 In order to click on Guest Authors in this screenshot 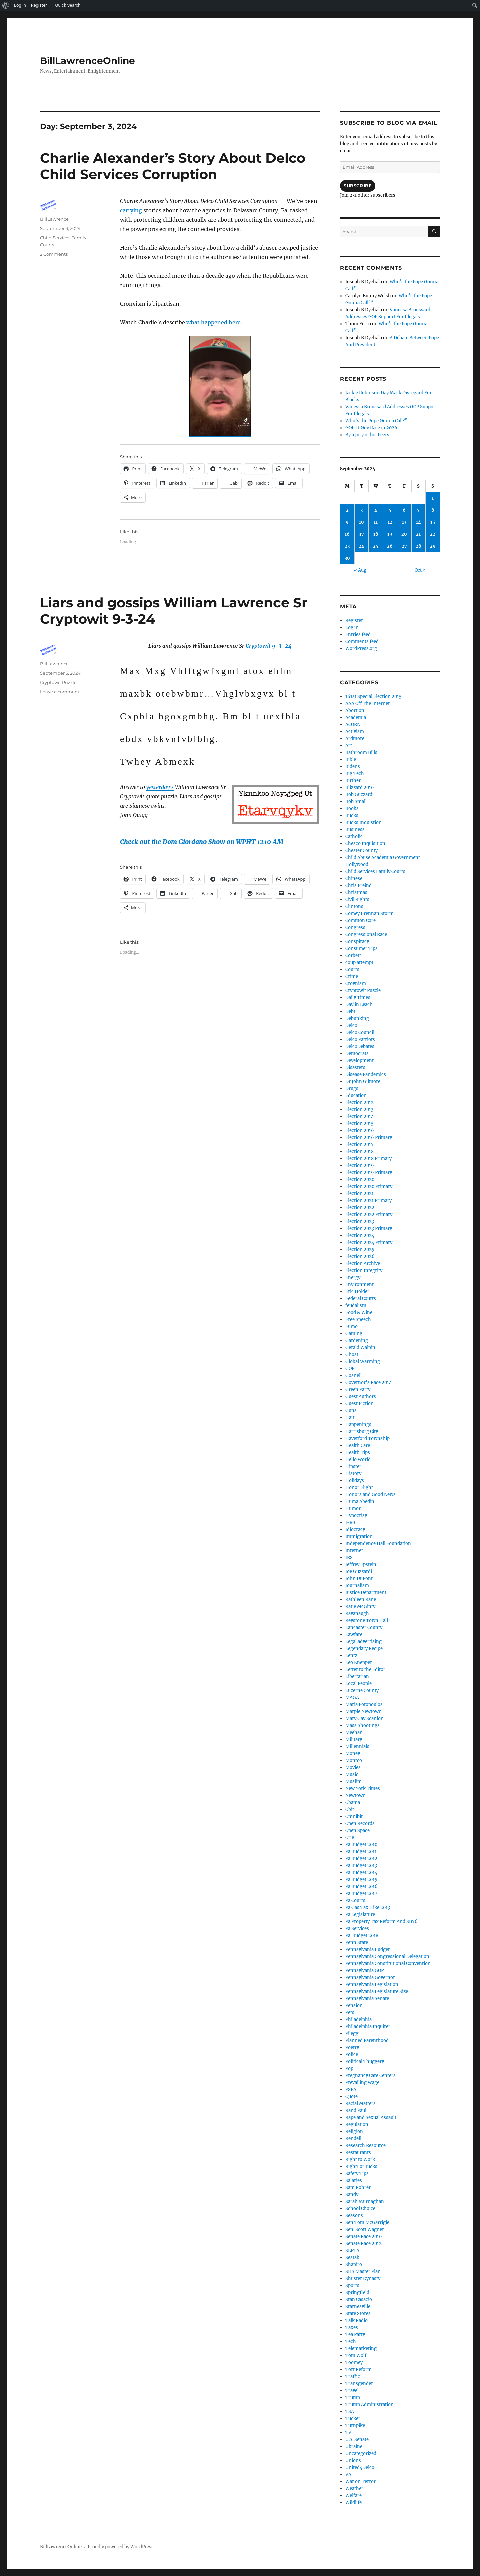, I will do `click(360, 1396)`.